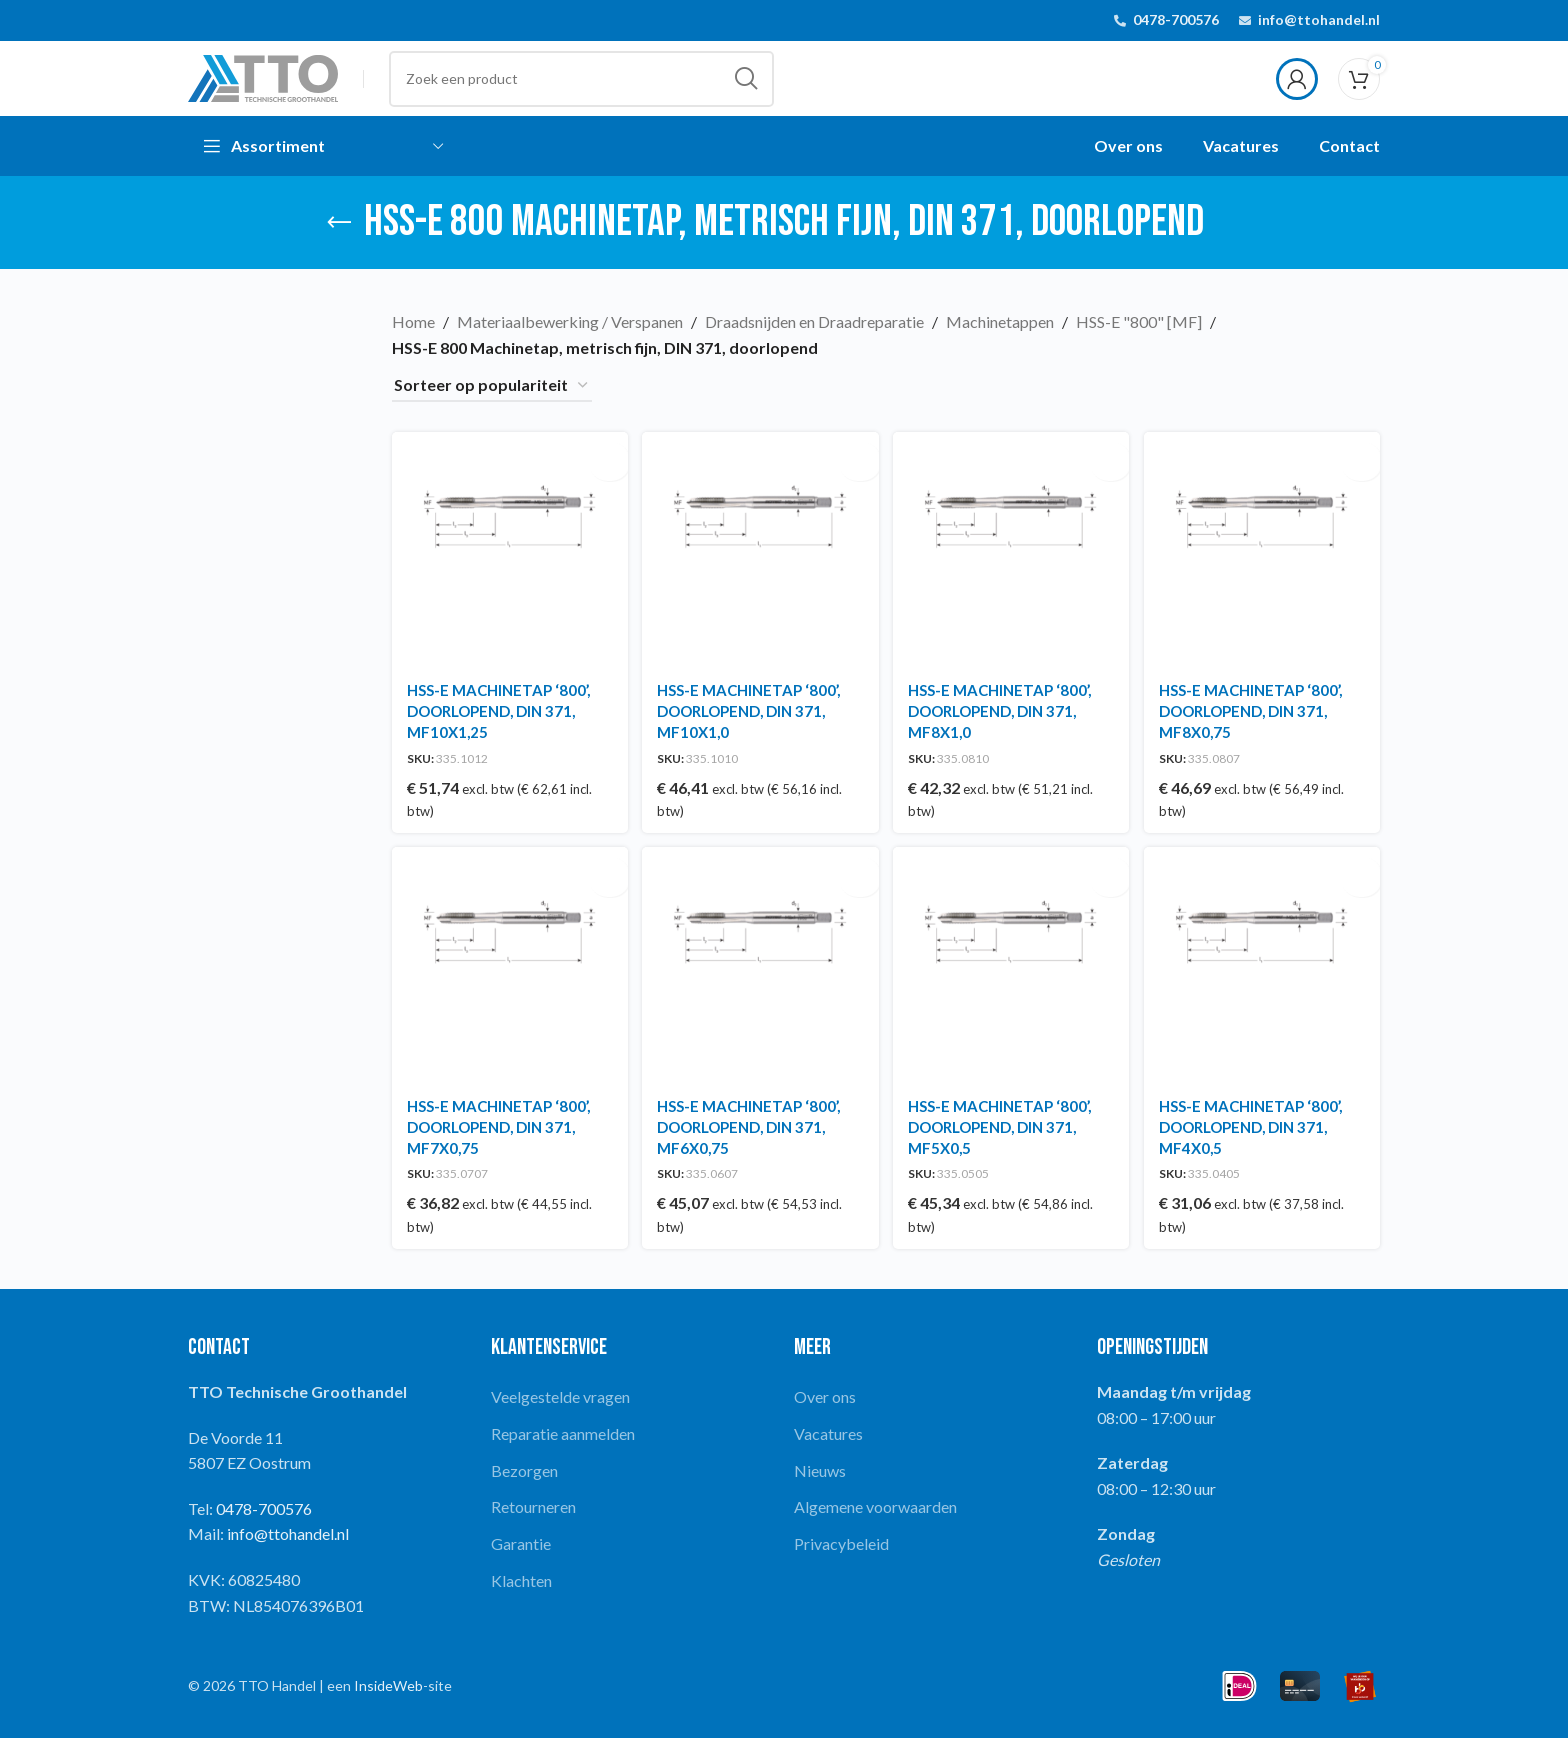 The width and height of the screenshot is (1568, 1751). What do you see at coordinates (339, 238) in the screenshot?
I see `[Go back]` at bounding box center [339, 238].